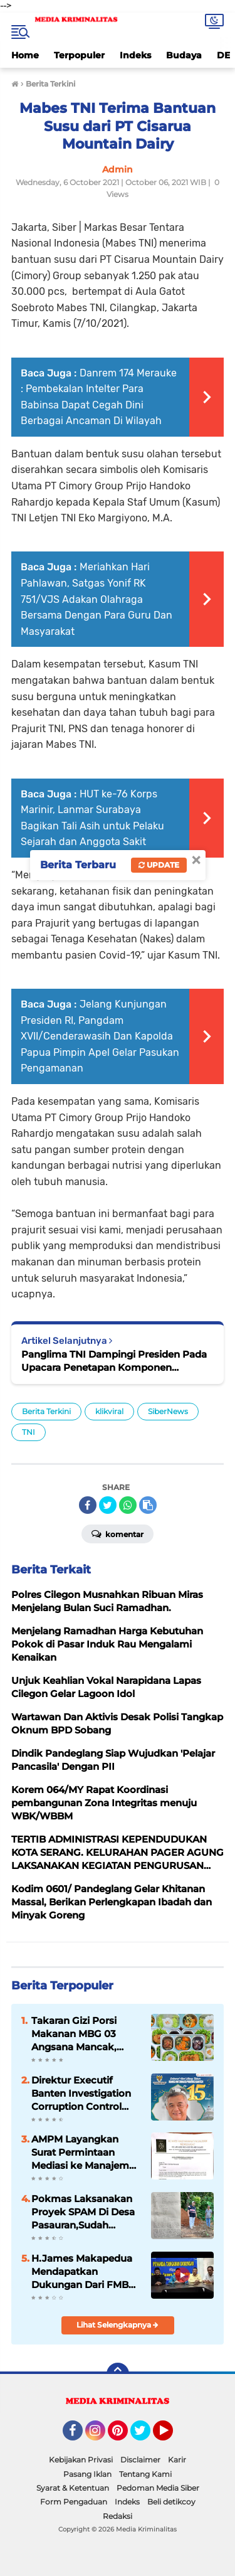 This screenshot has height=2576, width=235. I want to click on Beli detikcoy, so click(171, 2501).